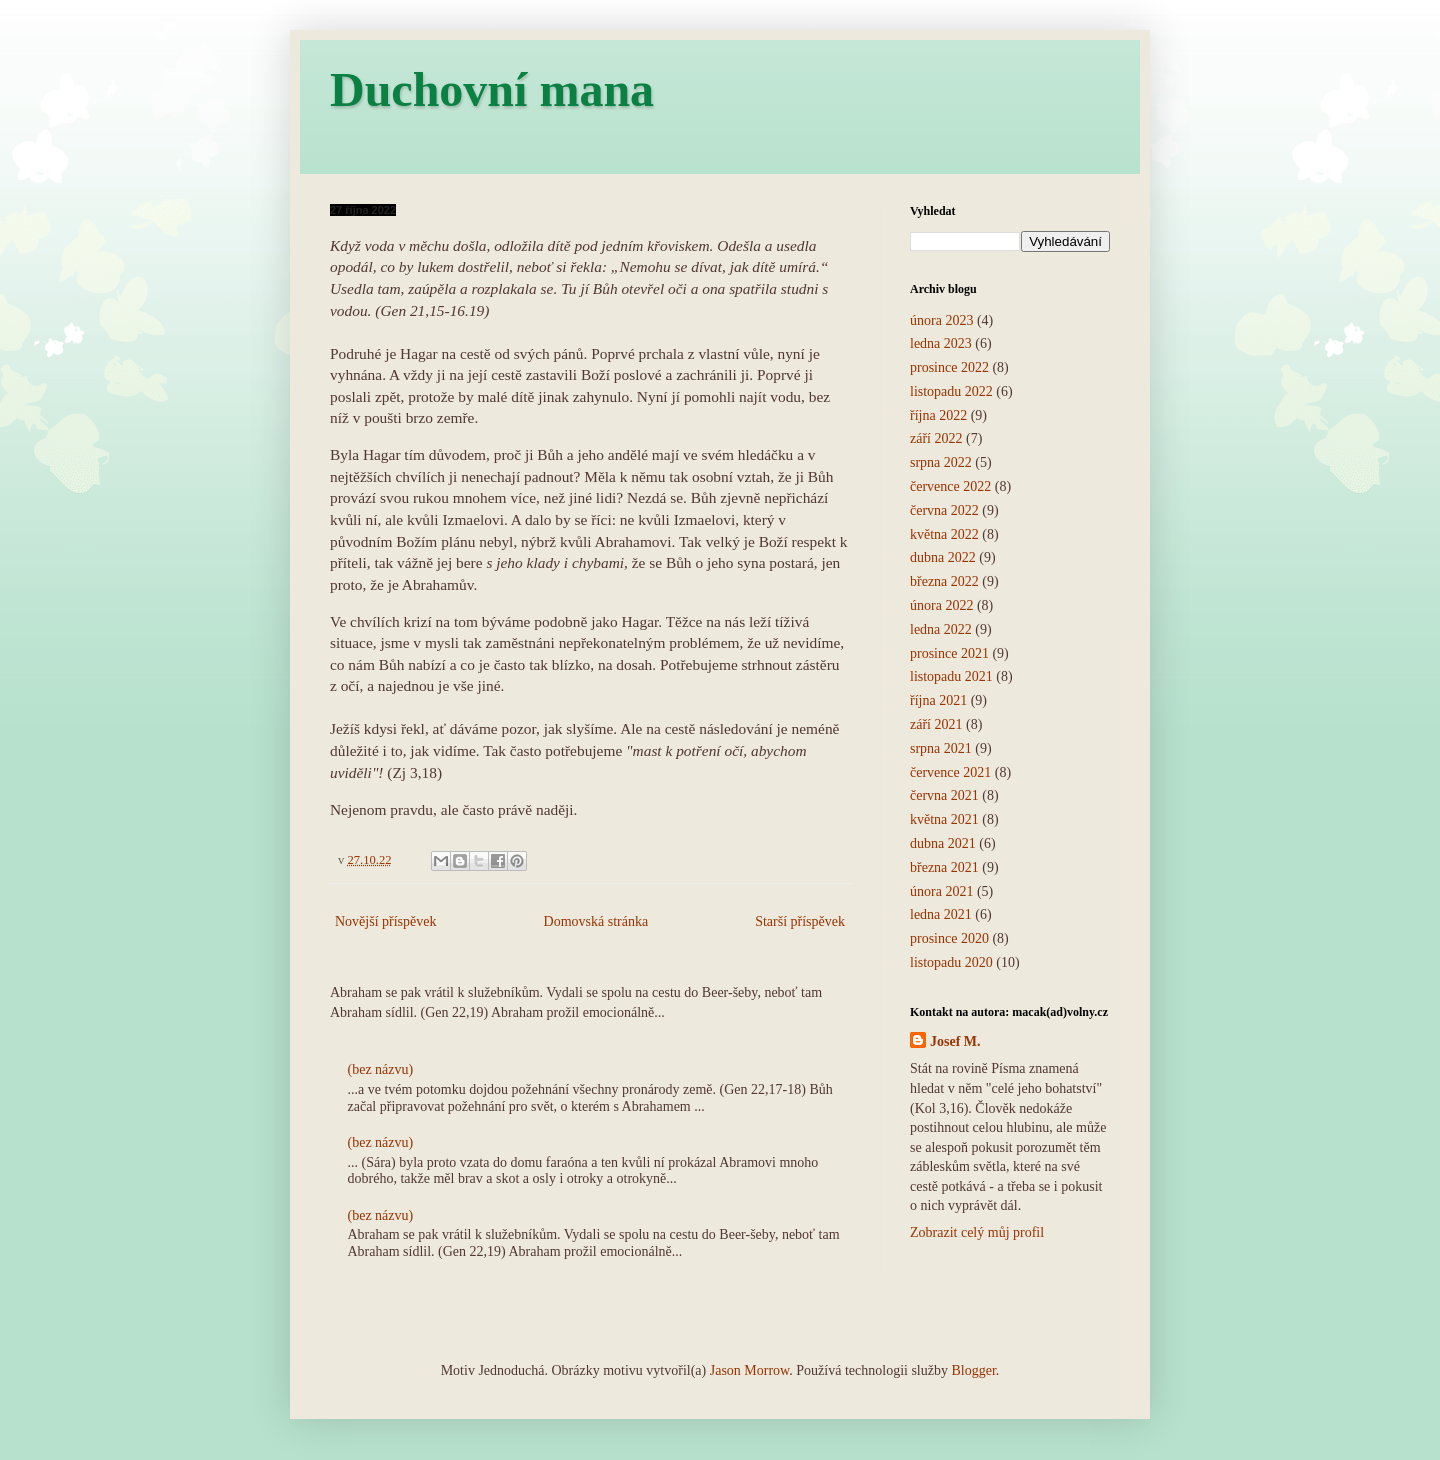 The width and height of the screenshot is (1440, 1460). What do you see at coordinates (944, 510) in the screenshot?
I see `června 2022` at bounding box center [944, 510].